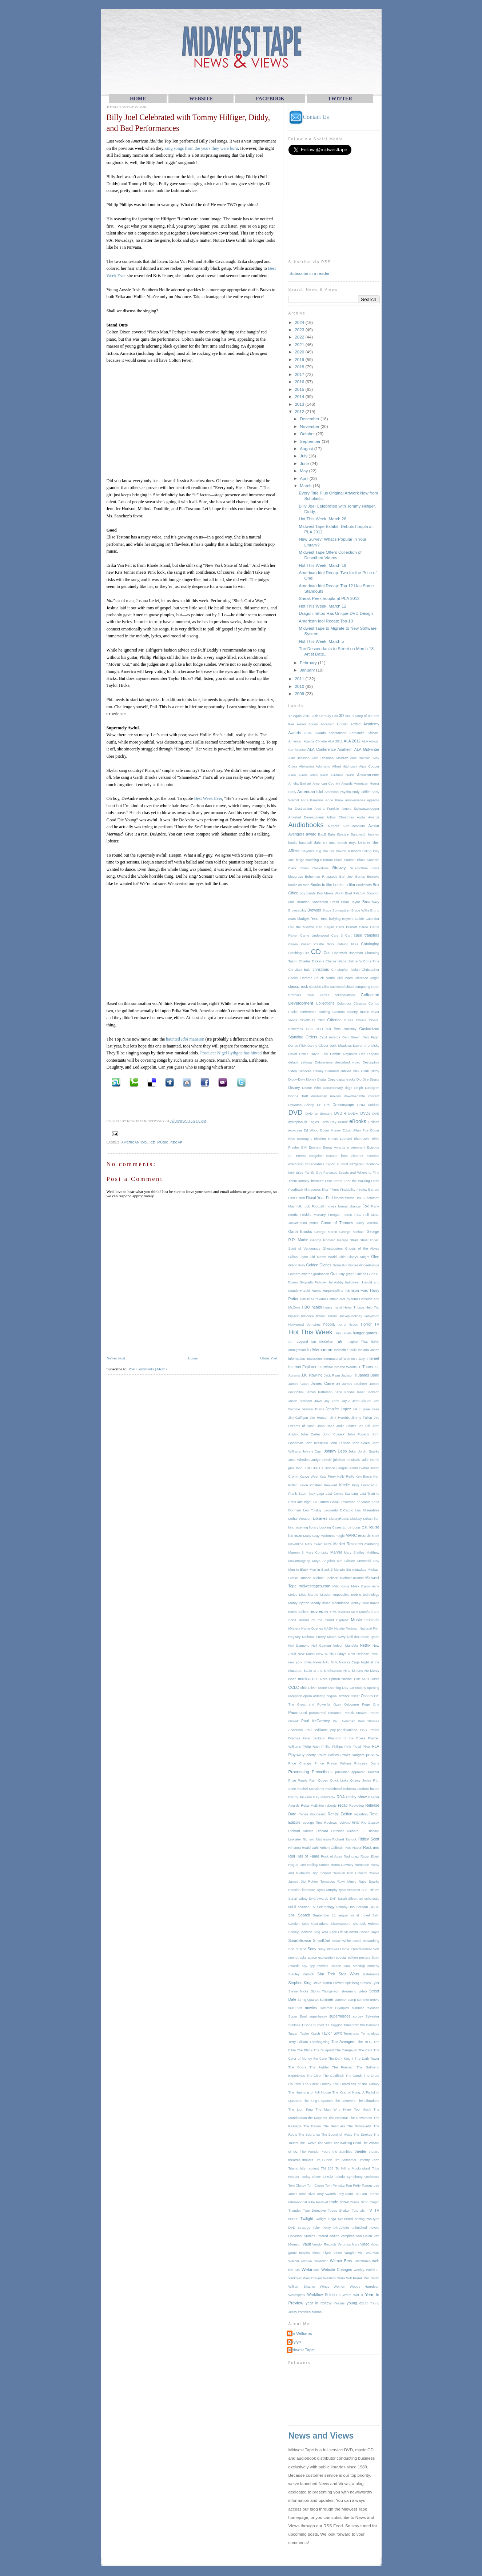 The width and height of the screenshot is (482, 2576). Describe the element at coordinates (304, 2312) in the screenshot. I see `zombies` at that location.